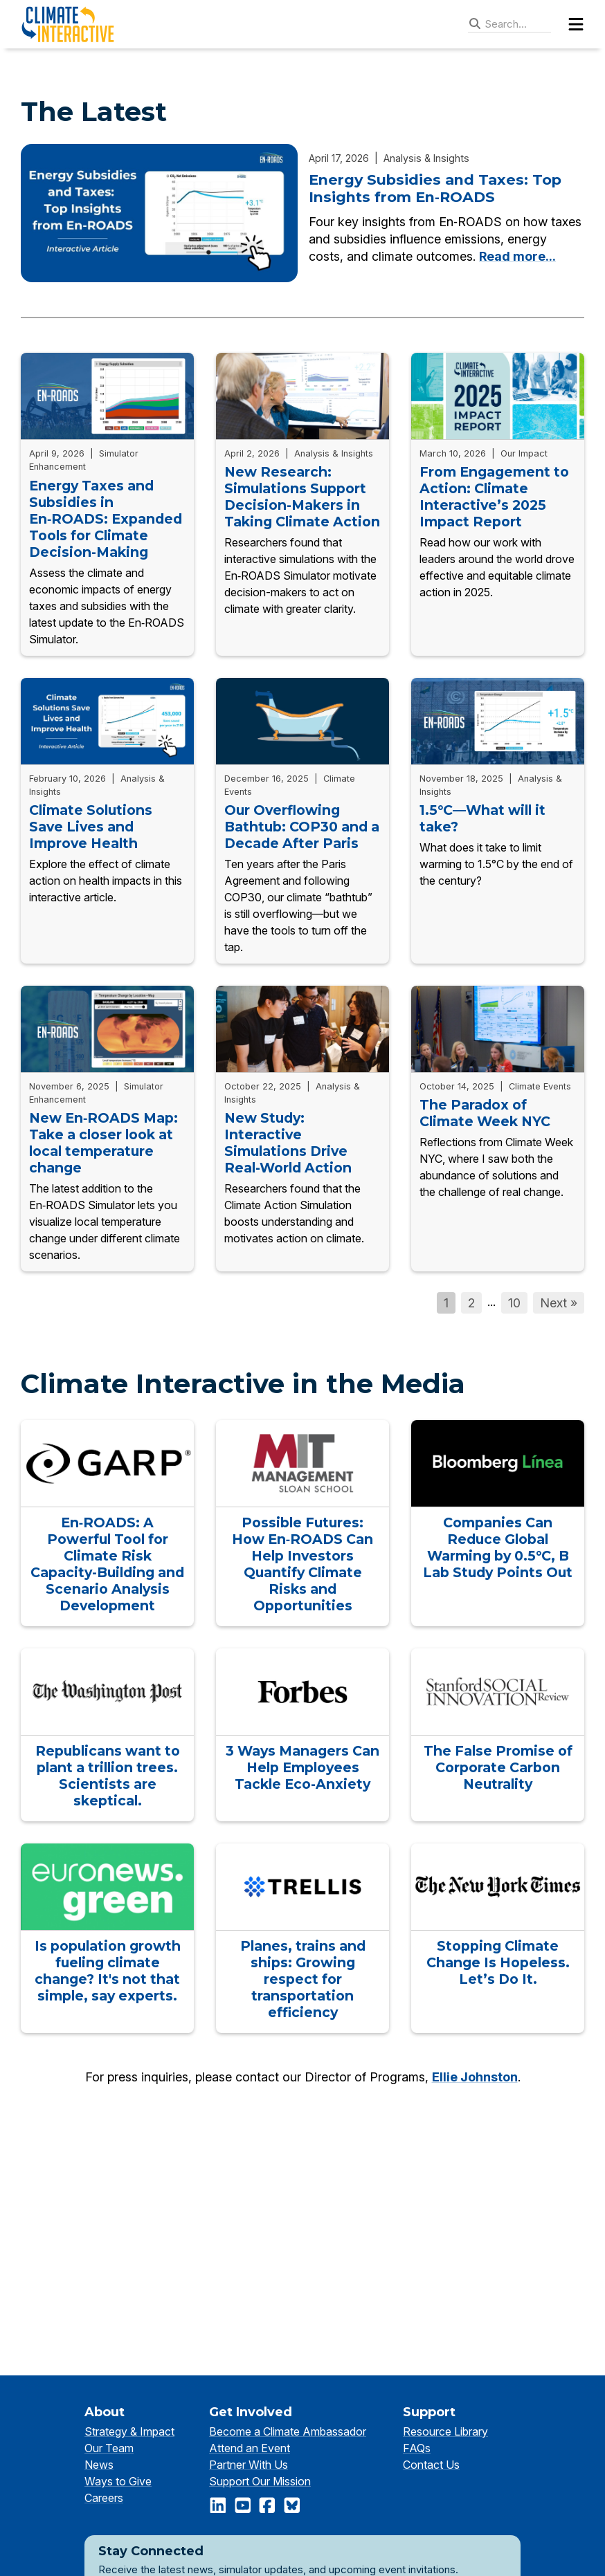 This screenshot has width=605, height=2576. I want to click on Ellie Johnston, so click(475, 2077).